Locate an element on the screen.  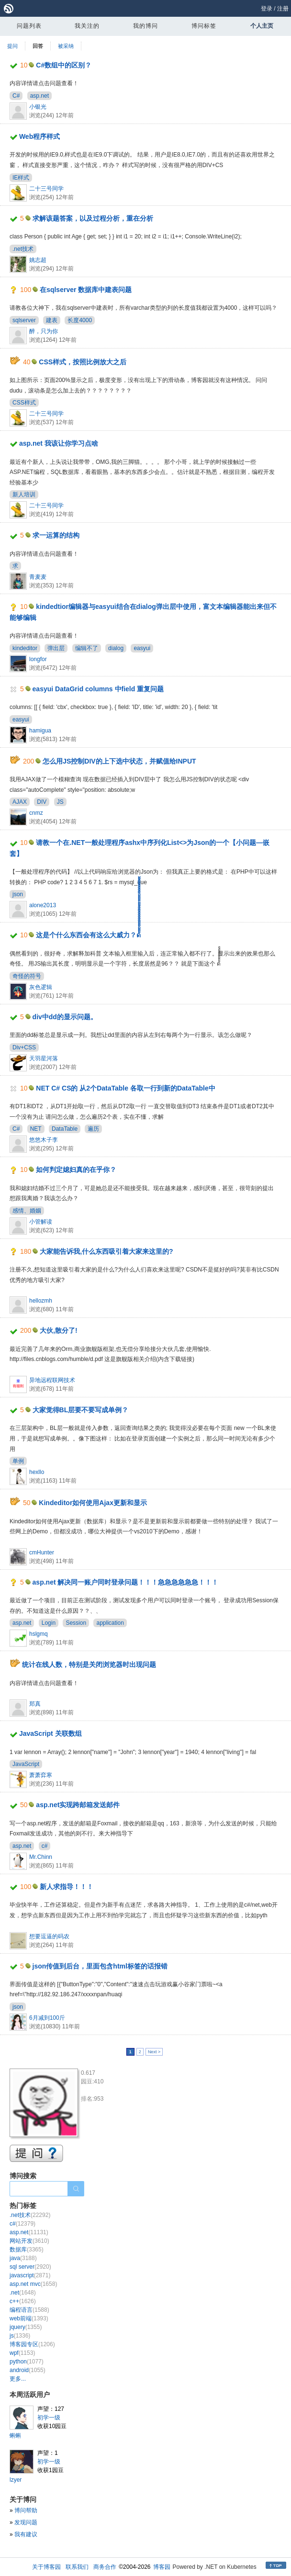
在sqlserver 数据库中建表问题 is located at coordinates (86, 289).